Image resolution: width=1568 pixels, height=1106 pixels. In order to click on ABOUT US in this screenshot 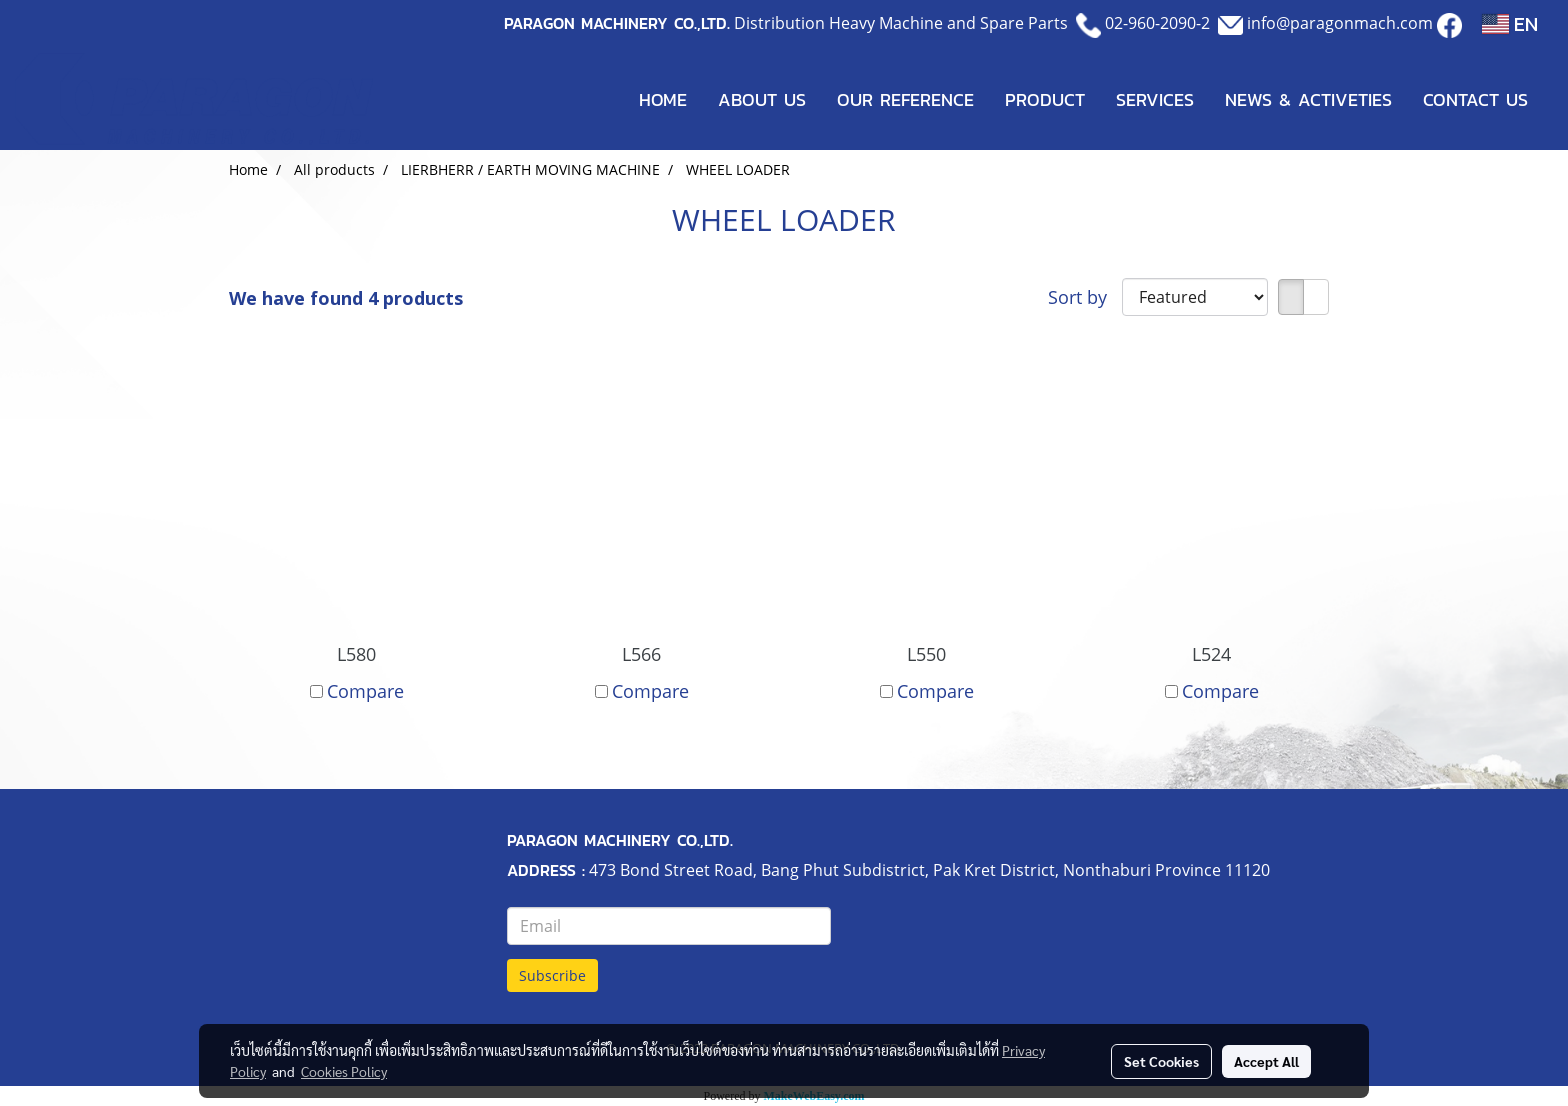, I will do `click(762, 99)`.